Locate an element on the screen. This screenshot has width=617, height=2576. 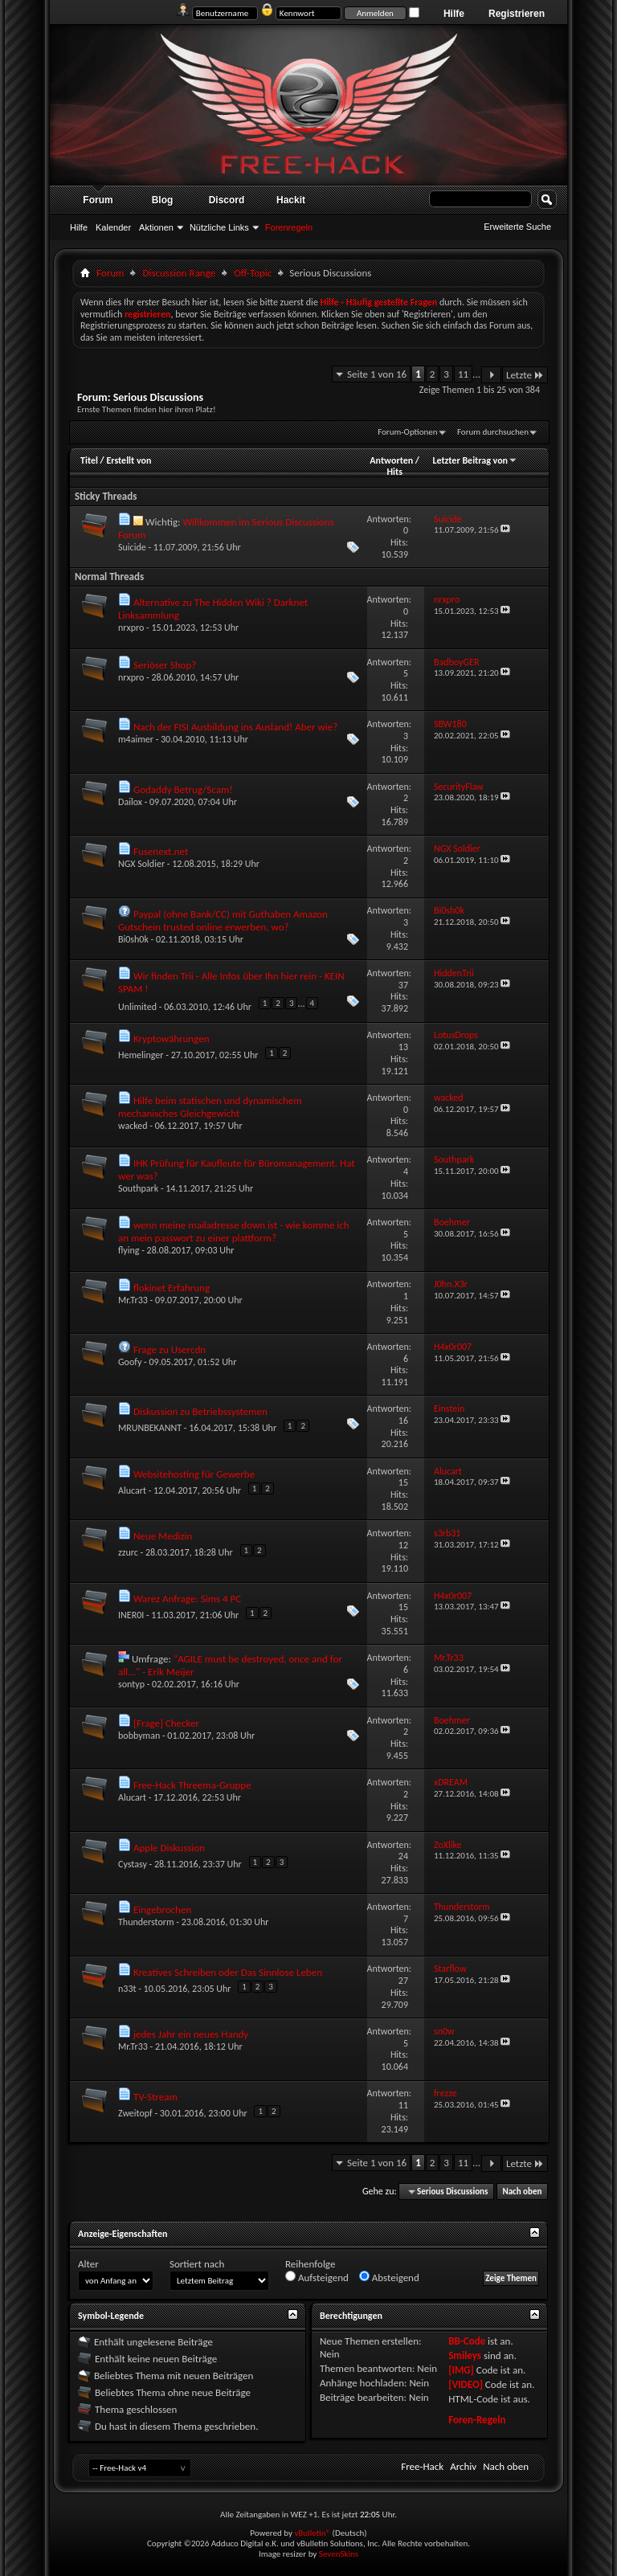
Alter is located at coordinates (88, 2264).